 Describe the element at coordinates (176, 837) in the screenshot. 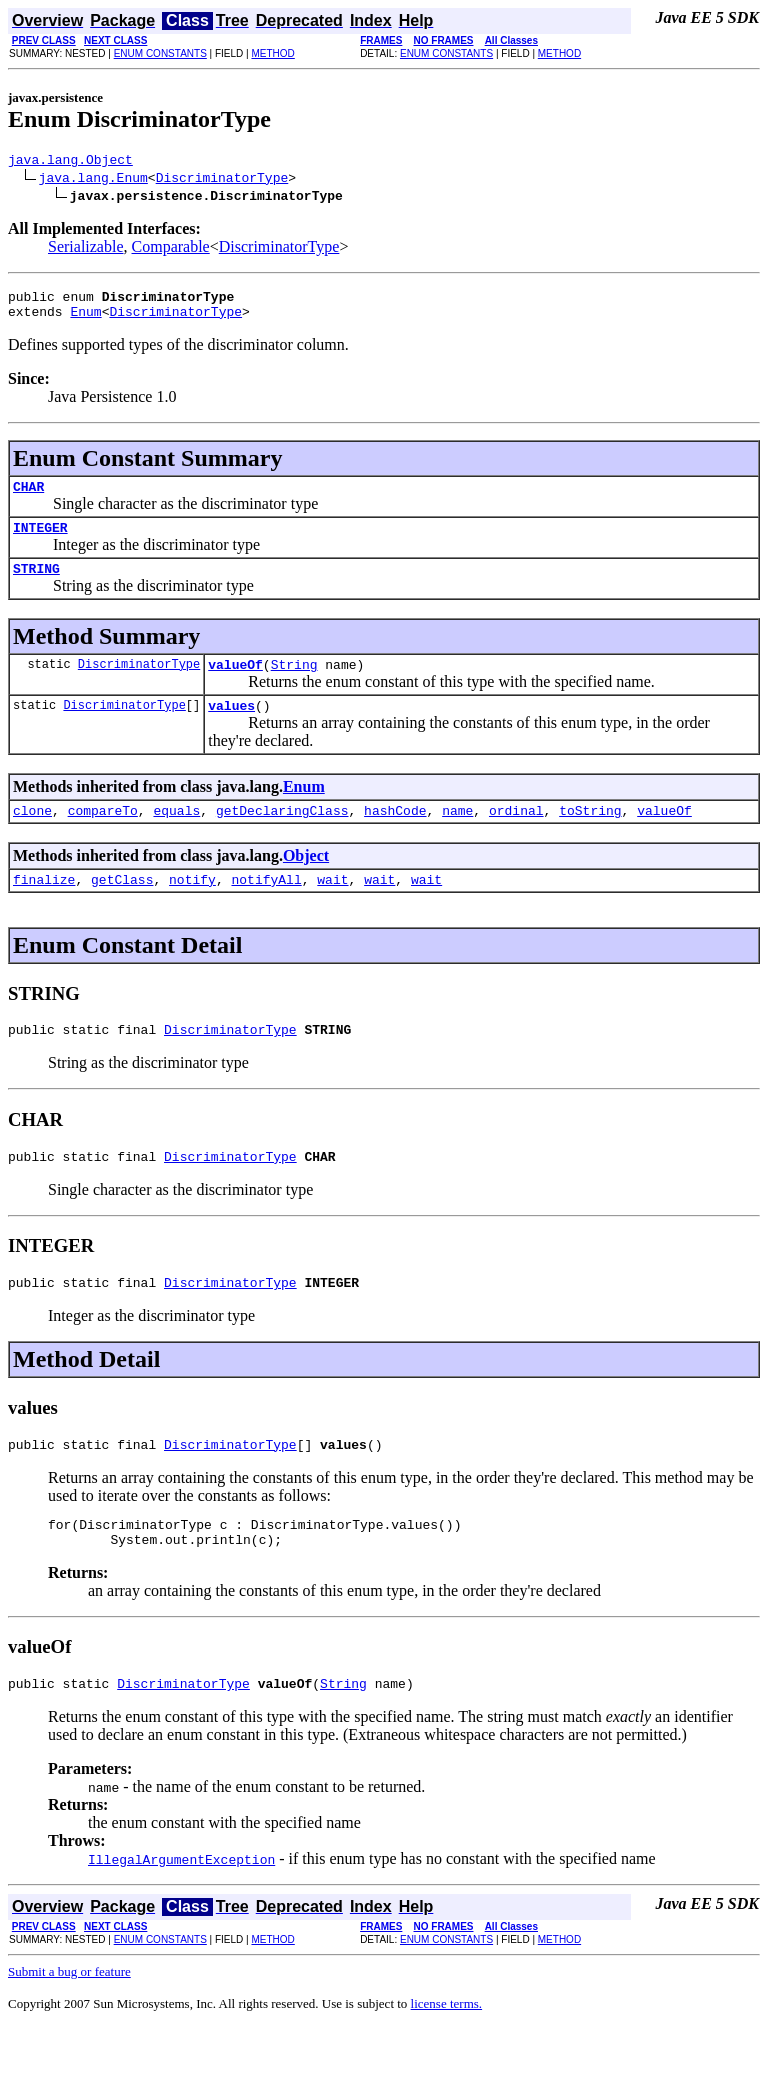

I see `equals` at that location.